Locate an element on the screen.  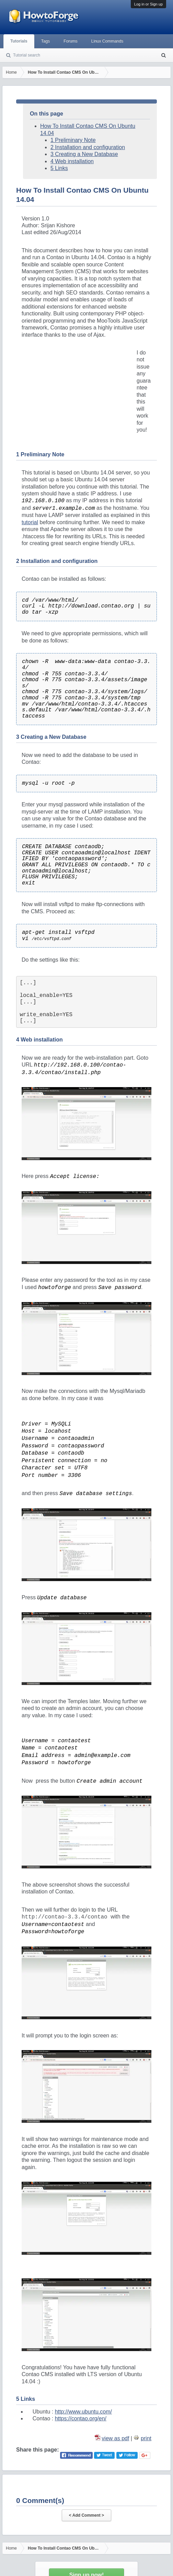
Linux Commands is located at coordinates (107, 41).